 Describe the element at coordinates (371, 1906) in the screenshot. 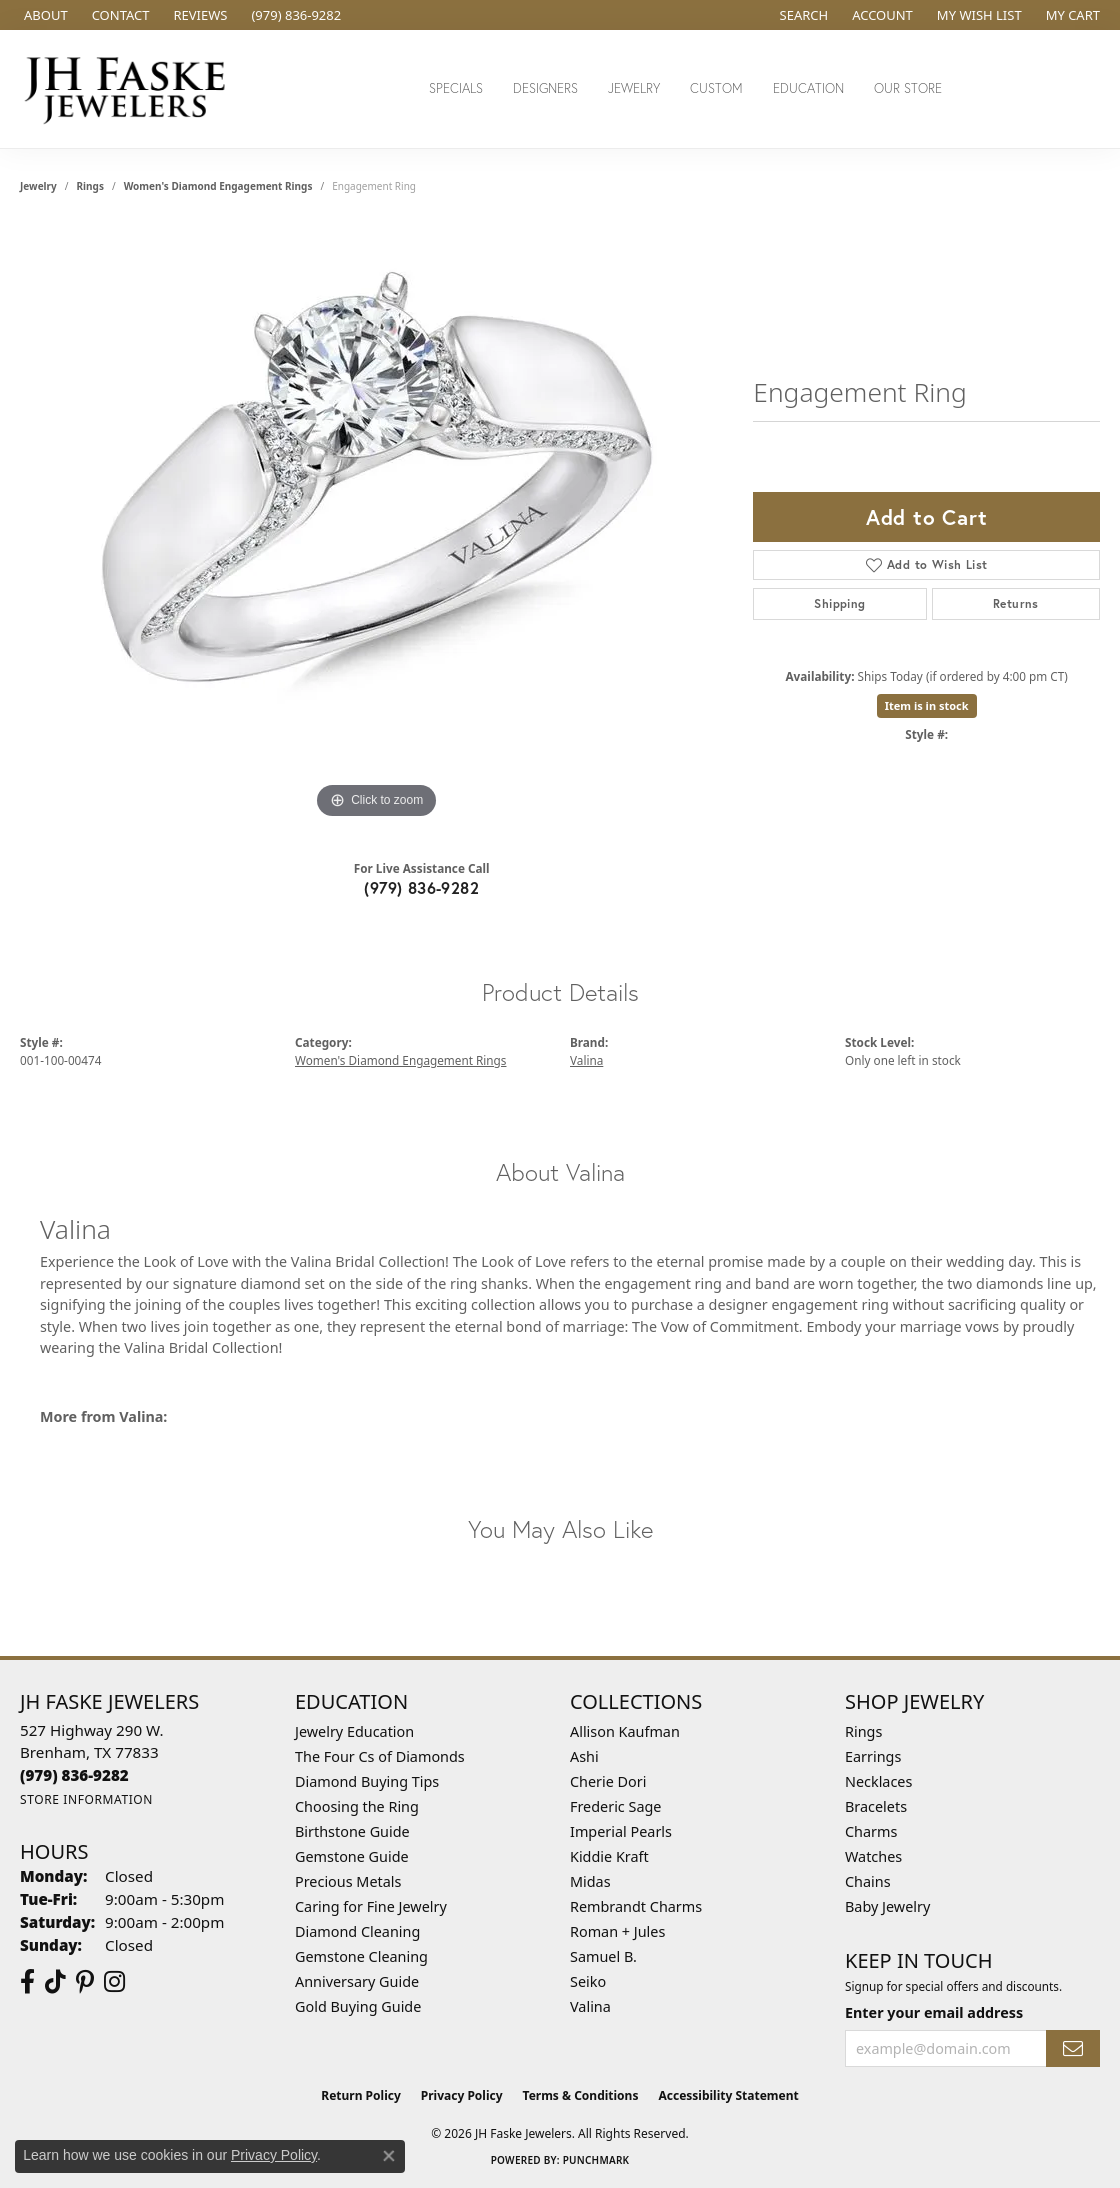

I see `Caring for Fine Jewelry [menuitem]` at that location.